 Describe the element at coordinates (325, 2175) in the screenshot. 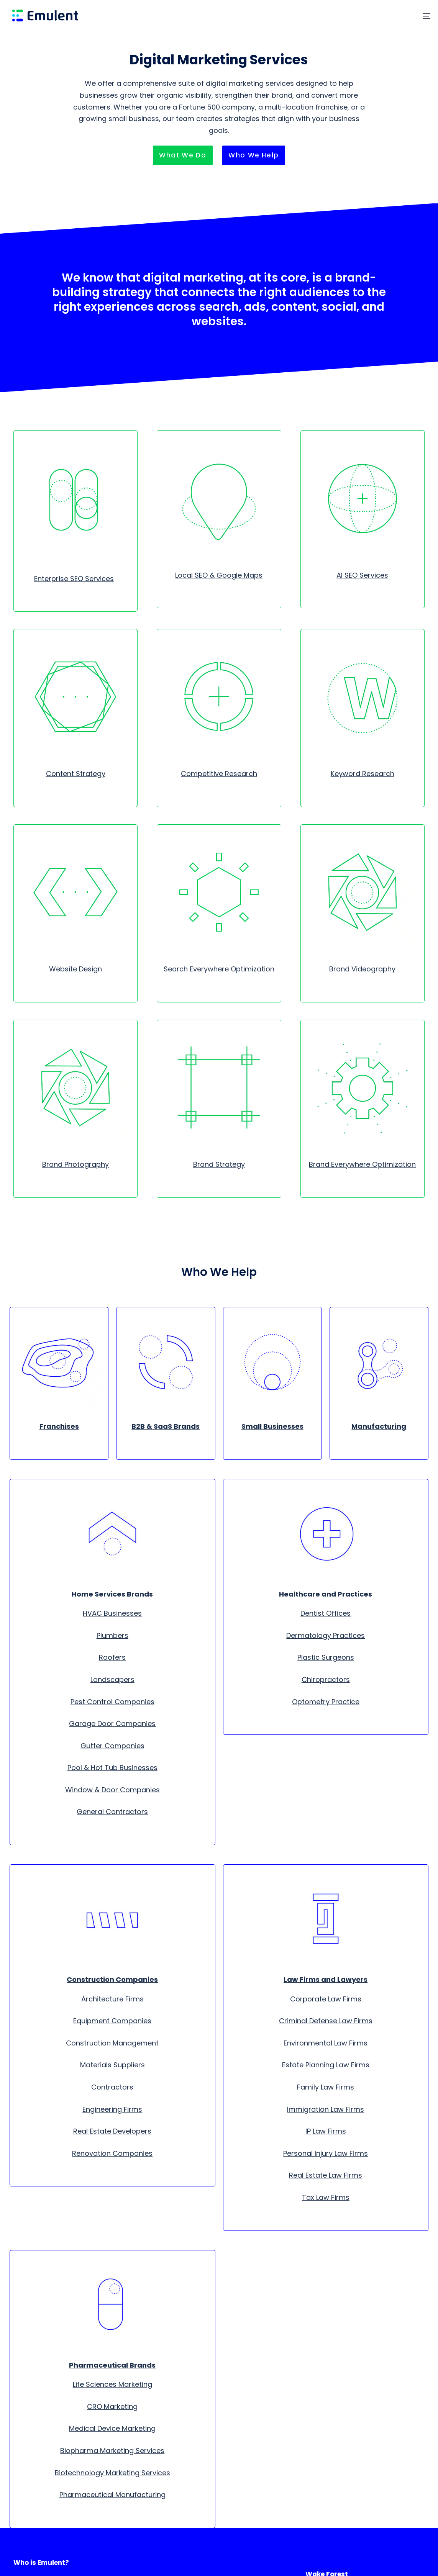

I see `Real Estate Law Firms` at that location.